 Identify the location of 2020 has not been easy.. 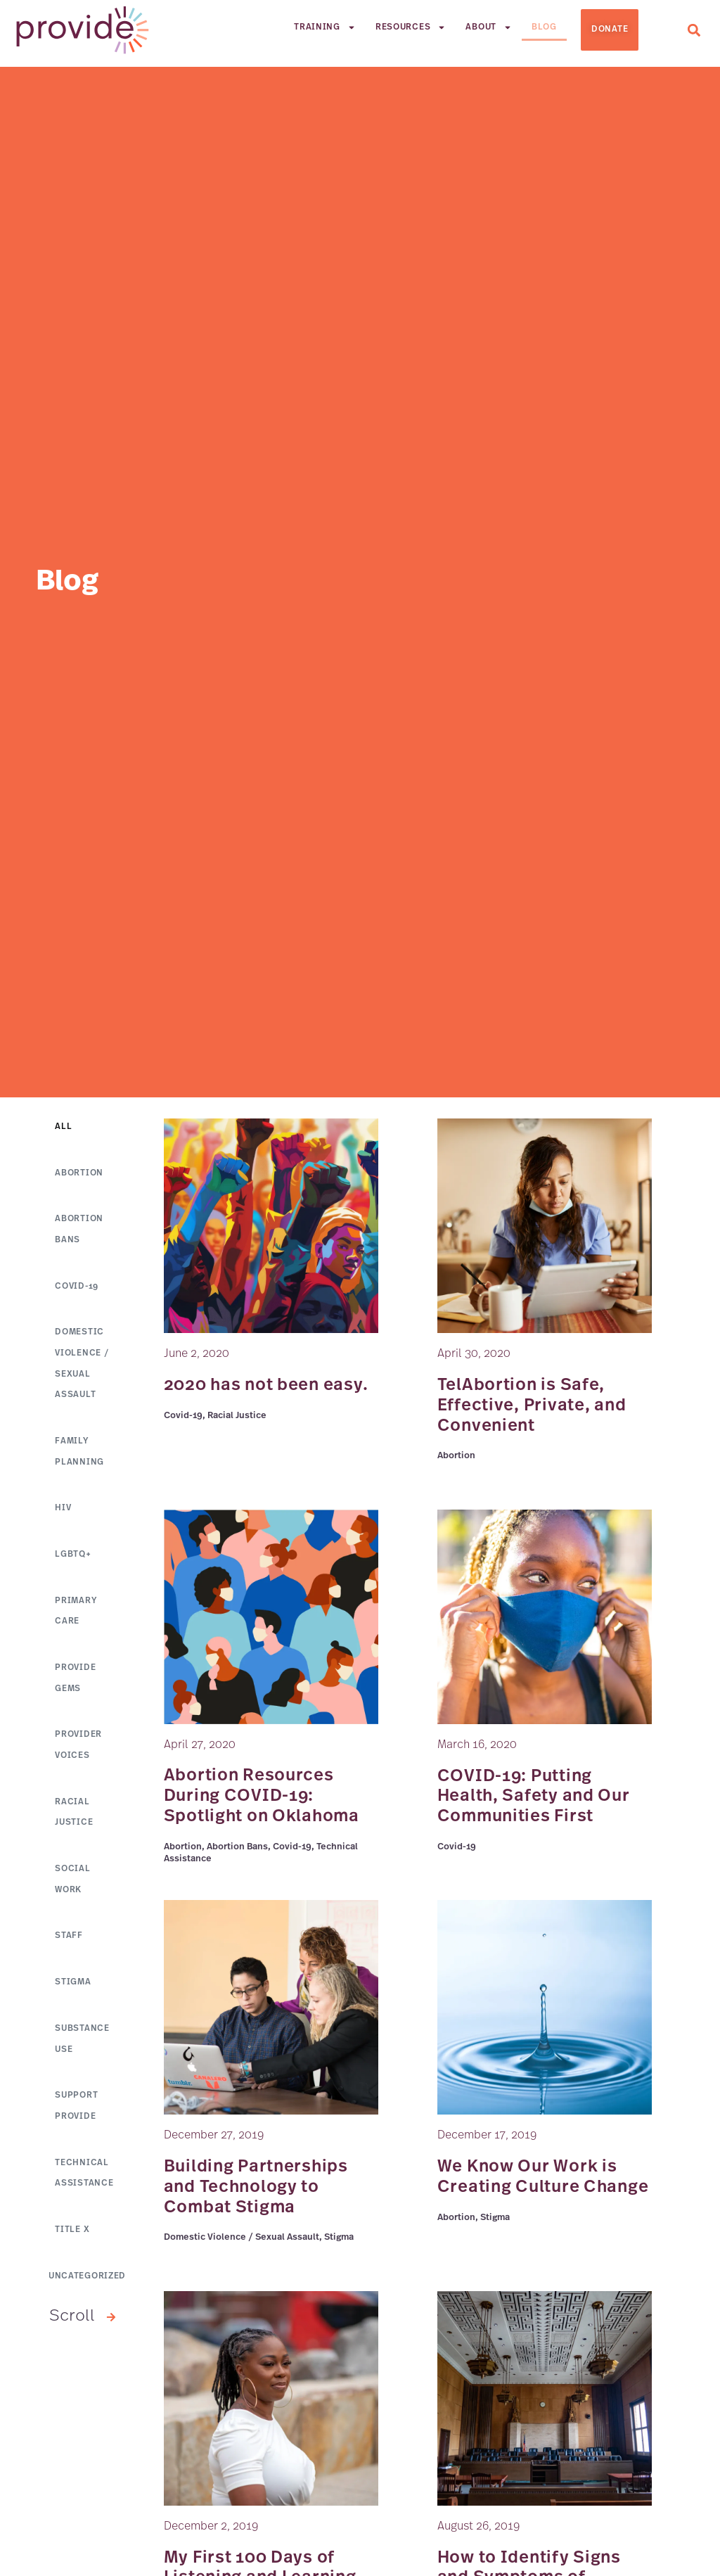
(266, 1385).